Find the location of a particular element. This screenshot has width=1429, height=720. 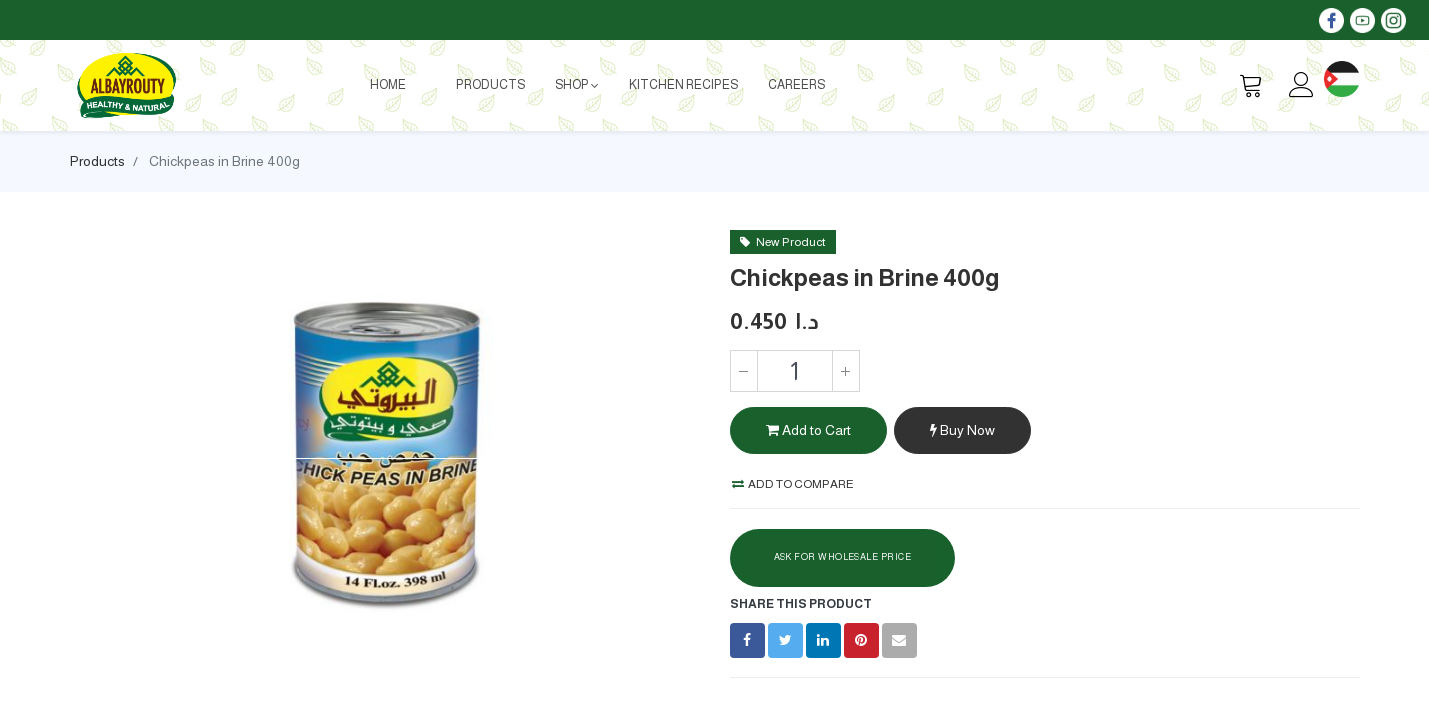

Buy Now [button] is located at coordinates (962, 430).